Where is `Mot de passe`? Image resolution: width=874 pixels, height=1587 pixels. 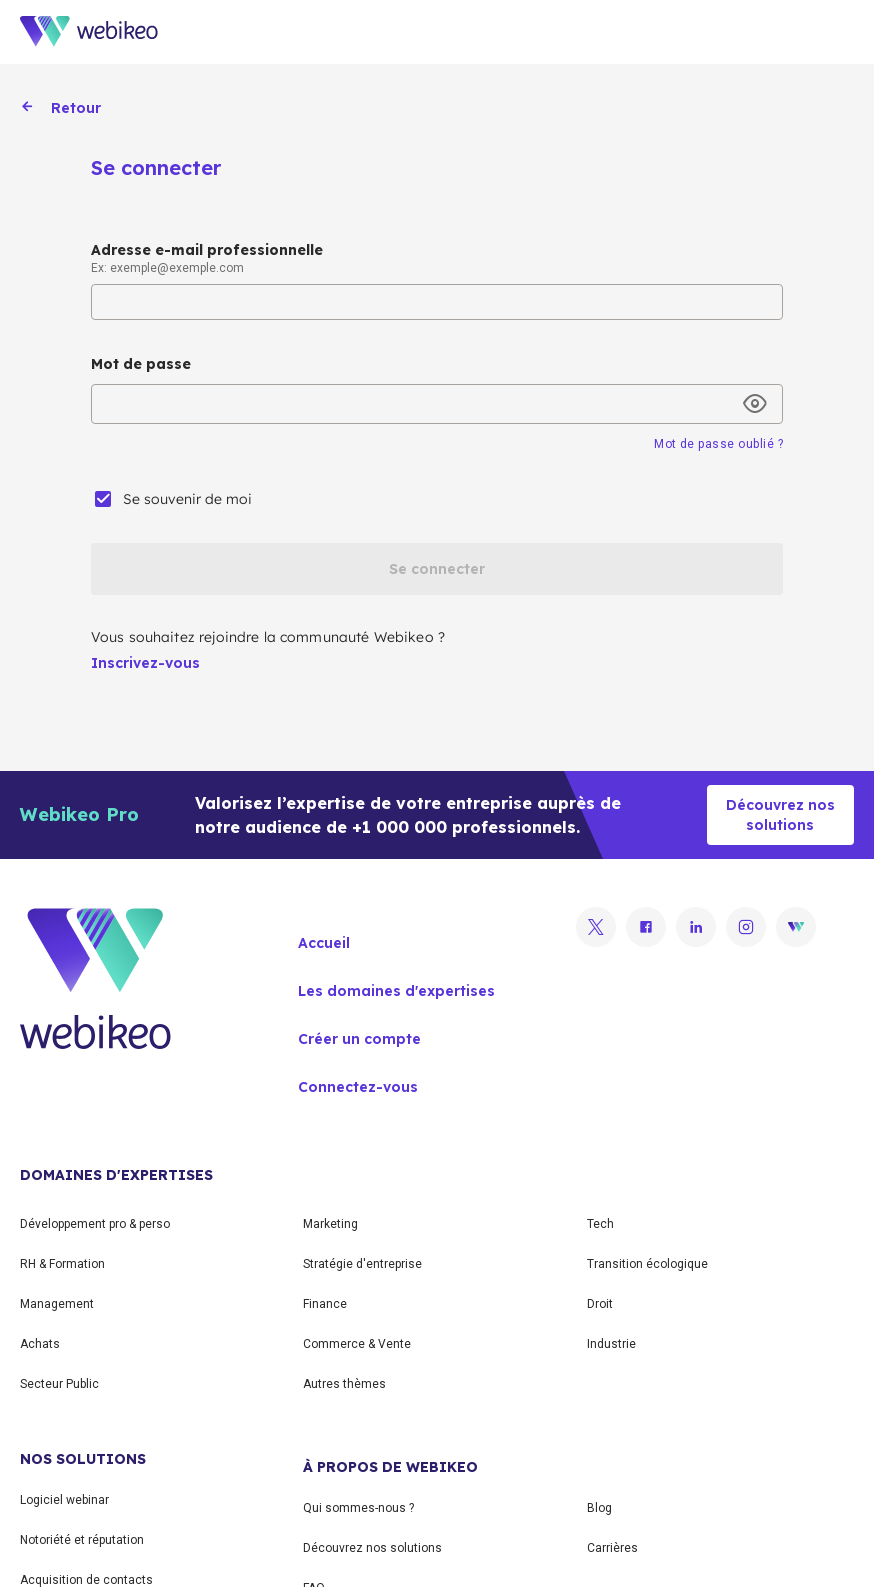 Mot de passe is located at coordinates (141, 364).